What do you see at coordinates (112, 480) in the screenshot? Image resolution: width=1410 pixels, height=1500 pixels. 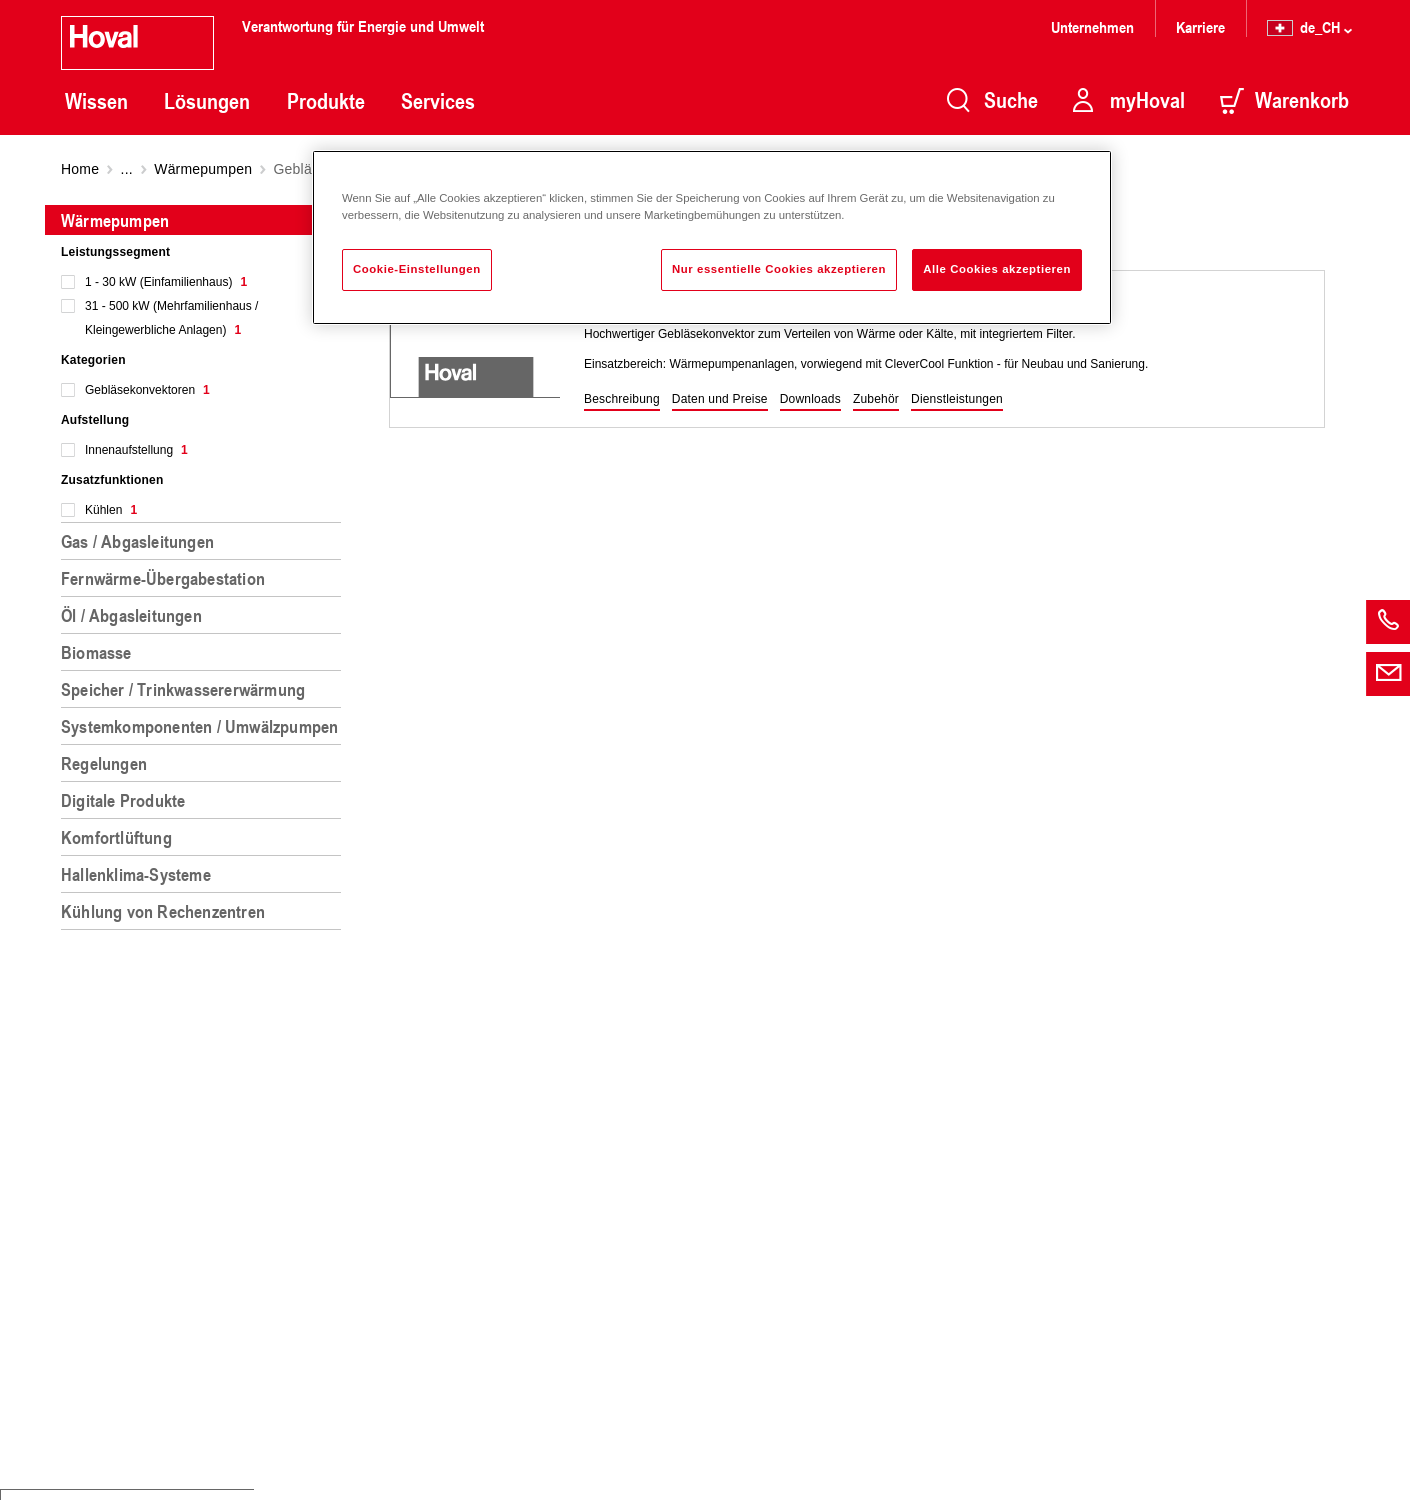 I see `Zusatzfunktionen` at bounding box center [112, 480].